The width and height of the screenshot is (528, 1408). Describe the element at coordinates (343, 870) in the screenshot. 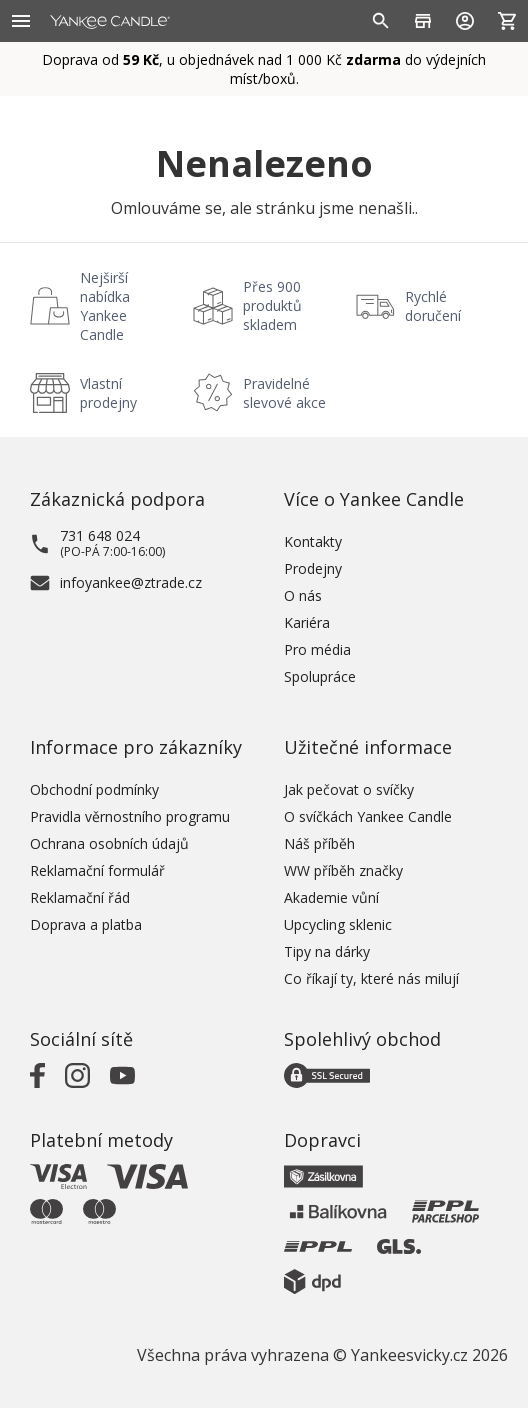

I see `WW příběh značky` at that location.